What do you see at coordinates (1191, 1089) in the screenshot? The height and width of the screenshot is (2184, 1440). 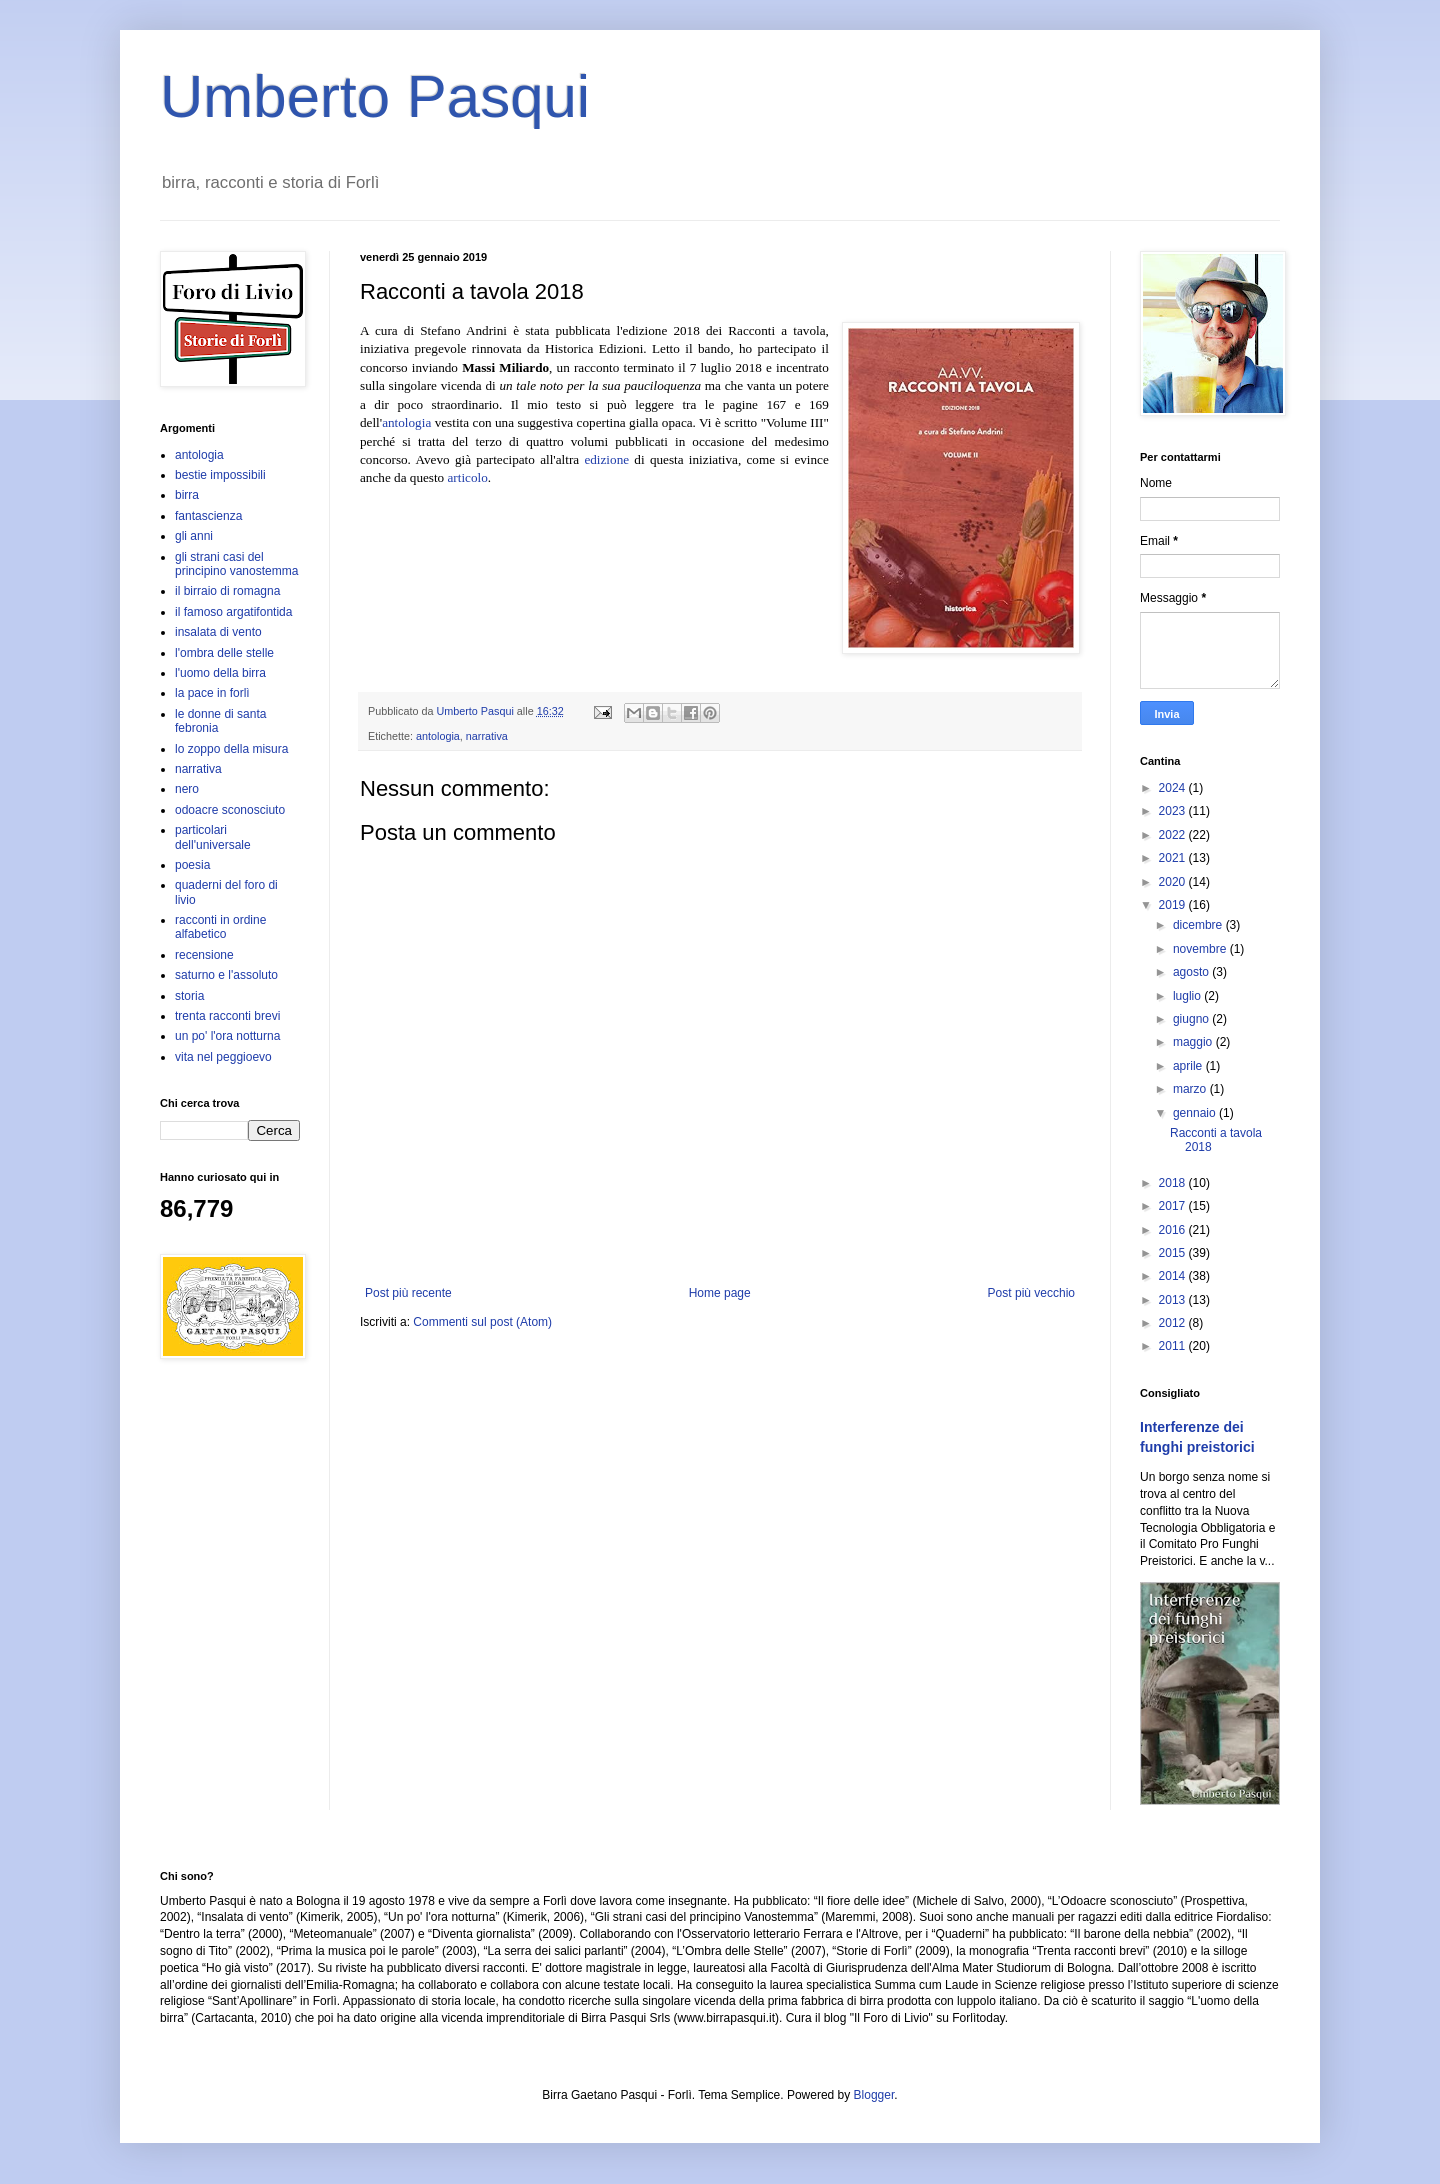 I see `marzo` at bounding box center [1191, 1089].